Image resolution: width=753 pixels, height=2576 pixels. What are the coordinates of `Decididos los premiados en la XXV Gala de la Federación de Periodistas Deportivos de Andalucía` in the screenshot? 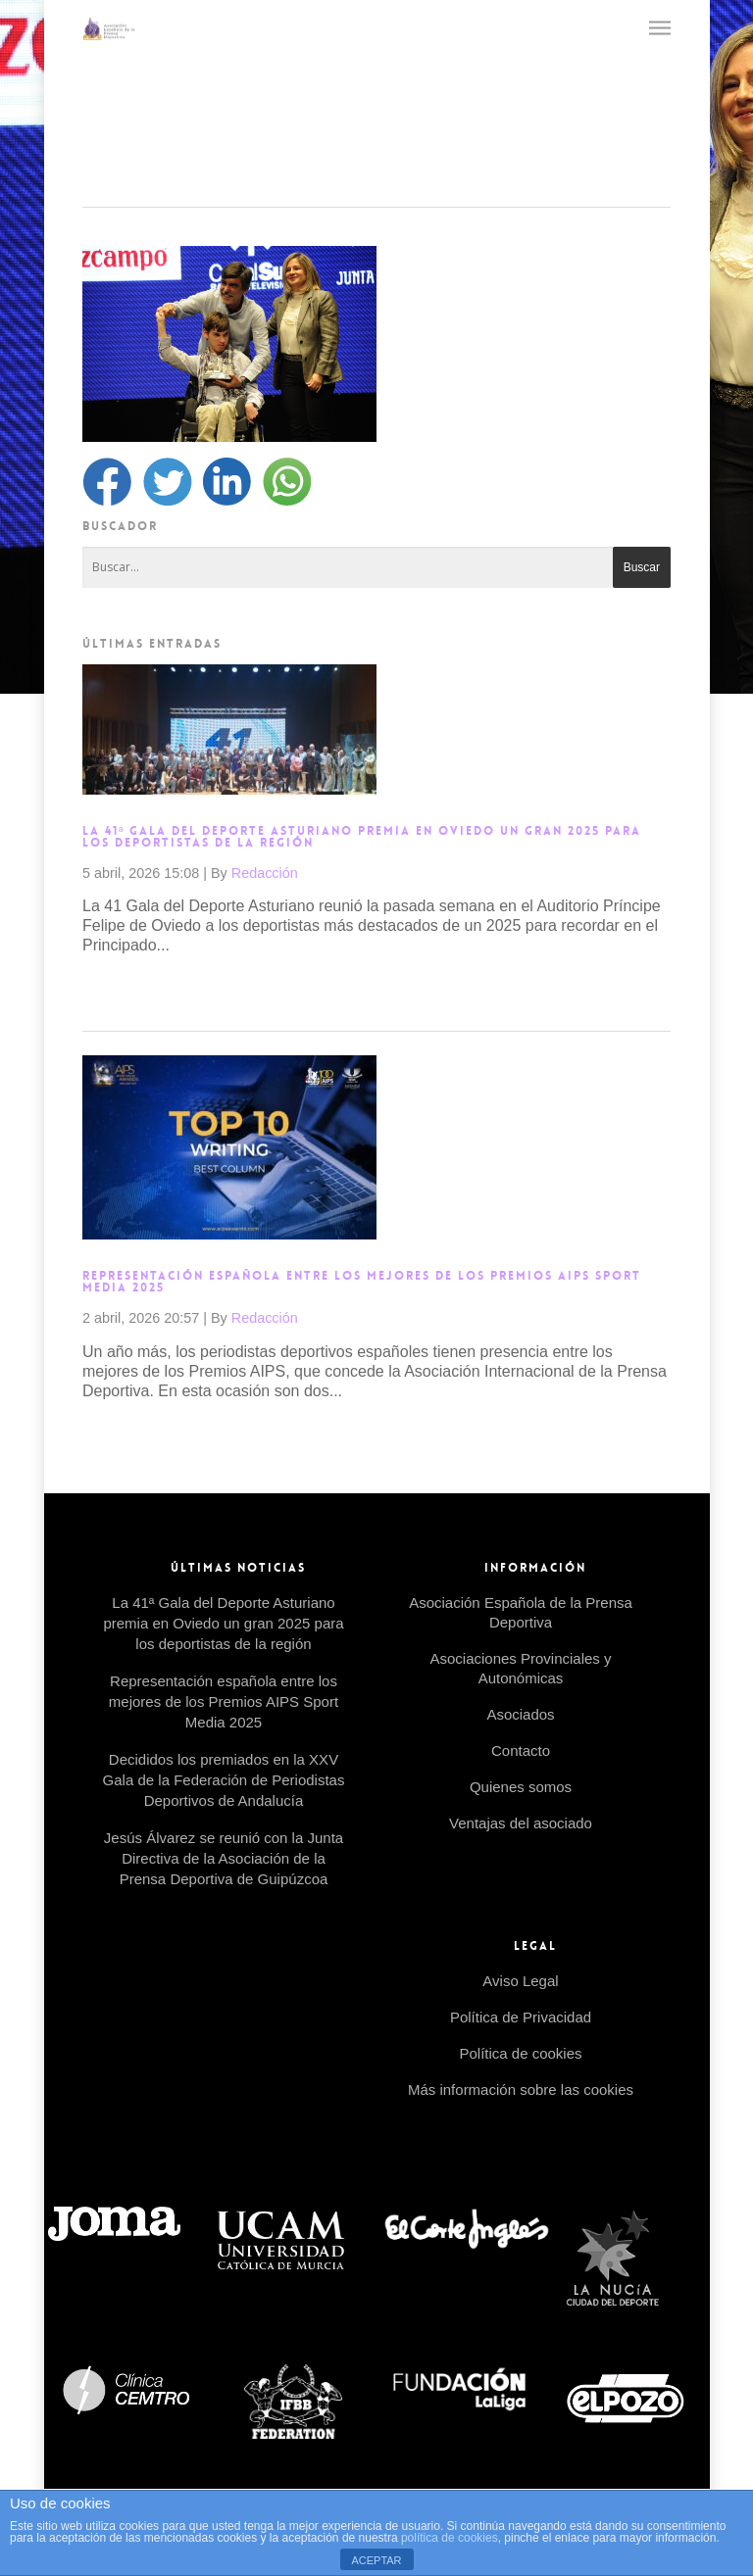 It's located at (224, 1780).